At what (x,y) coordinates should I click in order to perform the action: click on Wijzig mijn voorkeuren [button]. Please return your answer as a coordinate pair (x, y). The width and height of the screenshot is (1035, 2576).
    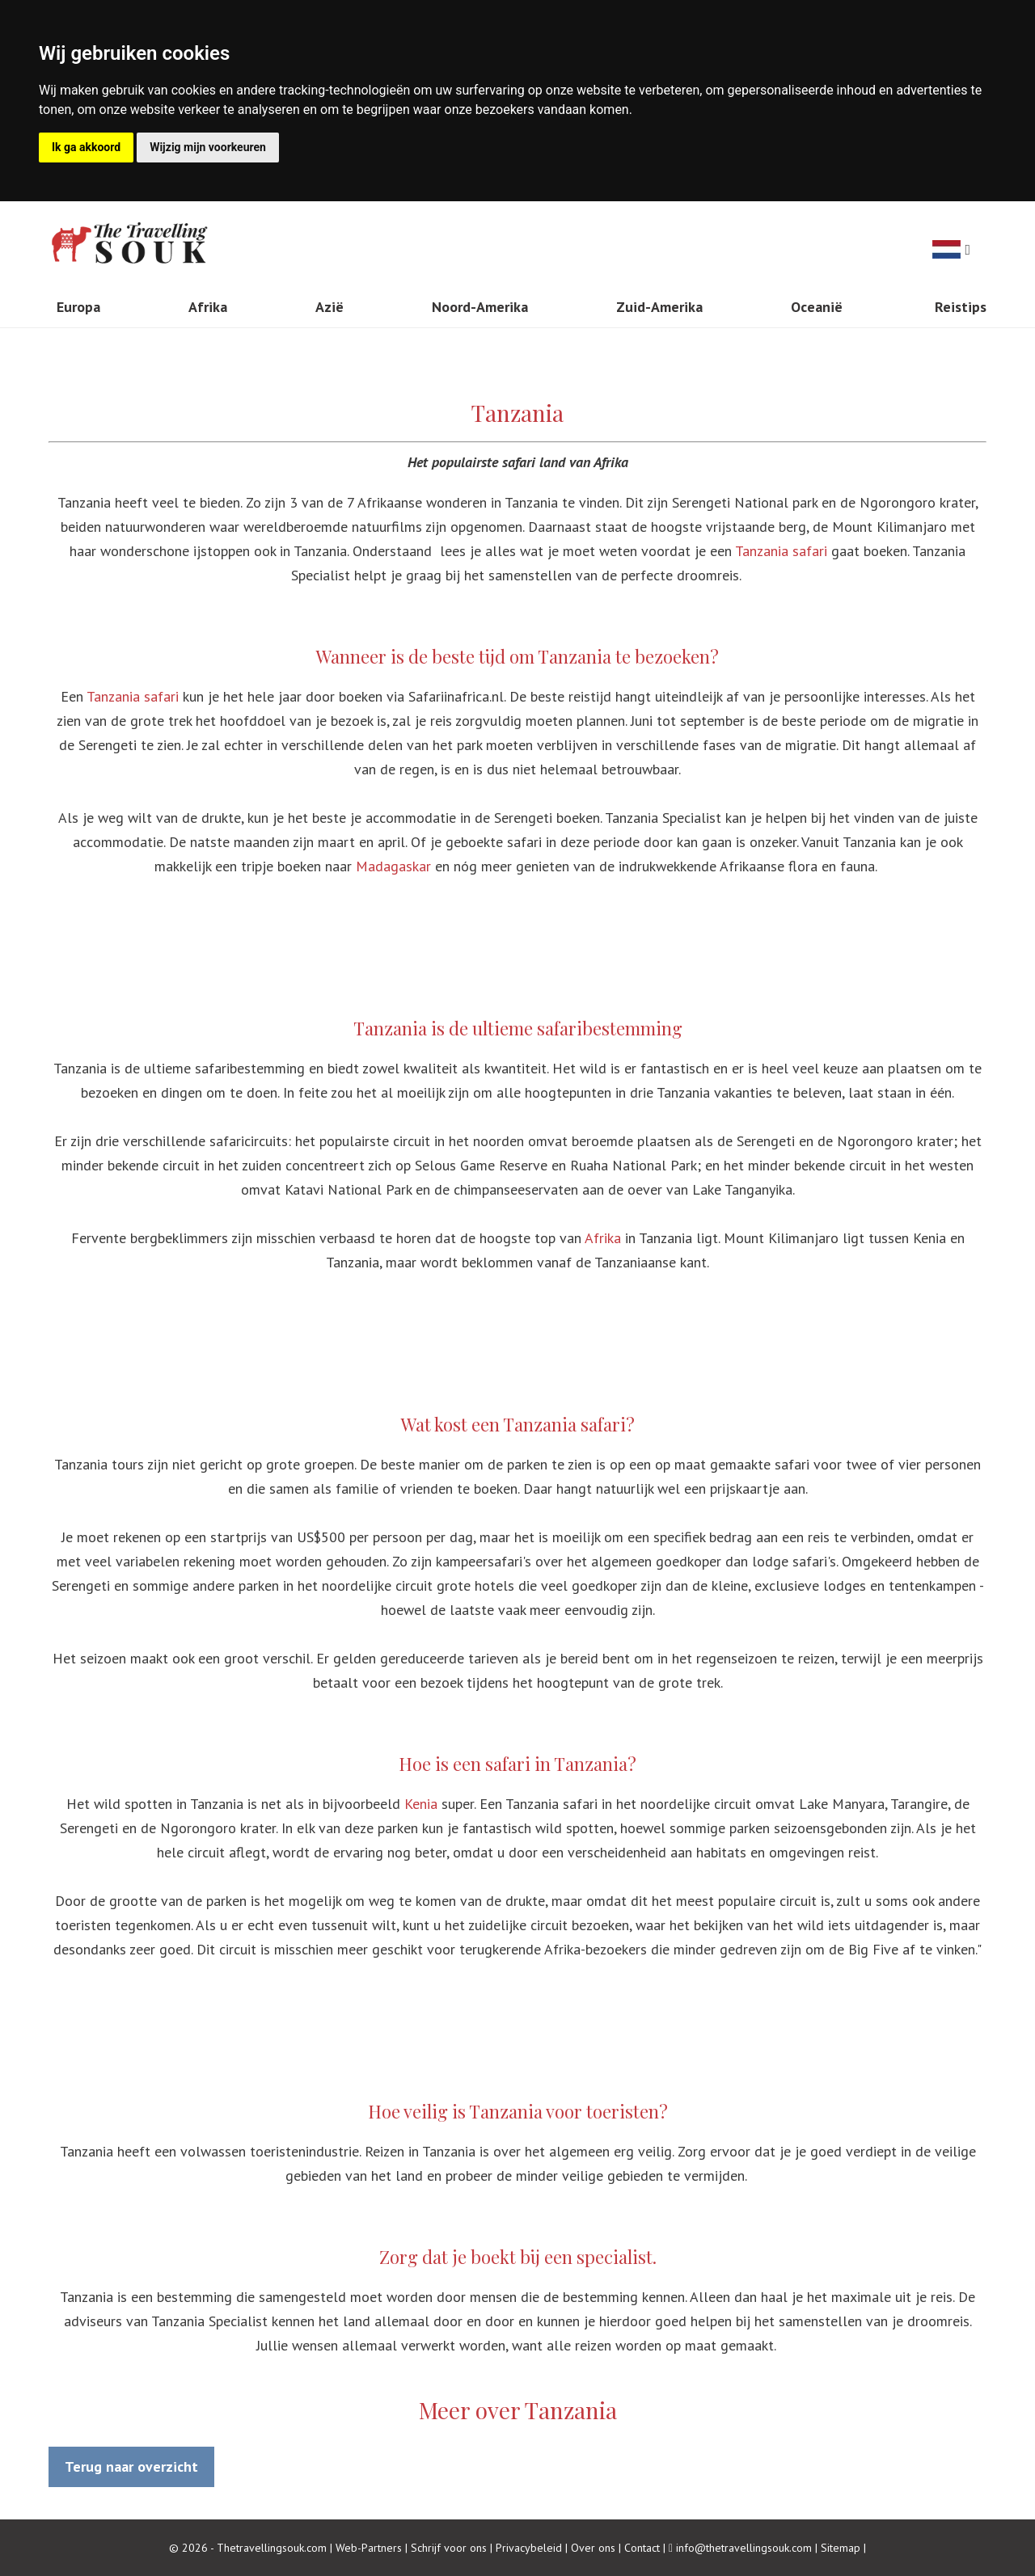
    Looking at the image, I should click on (208, 147).